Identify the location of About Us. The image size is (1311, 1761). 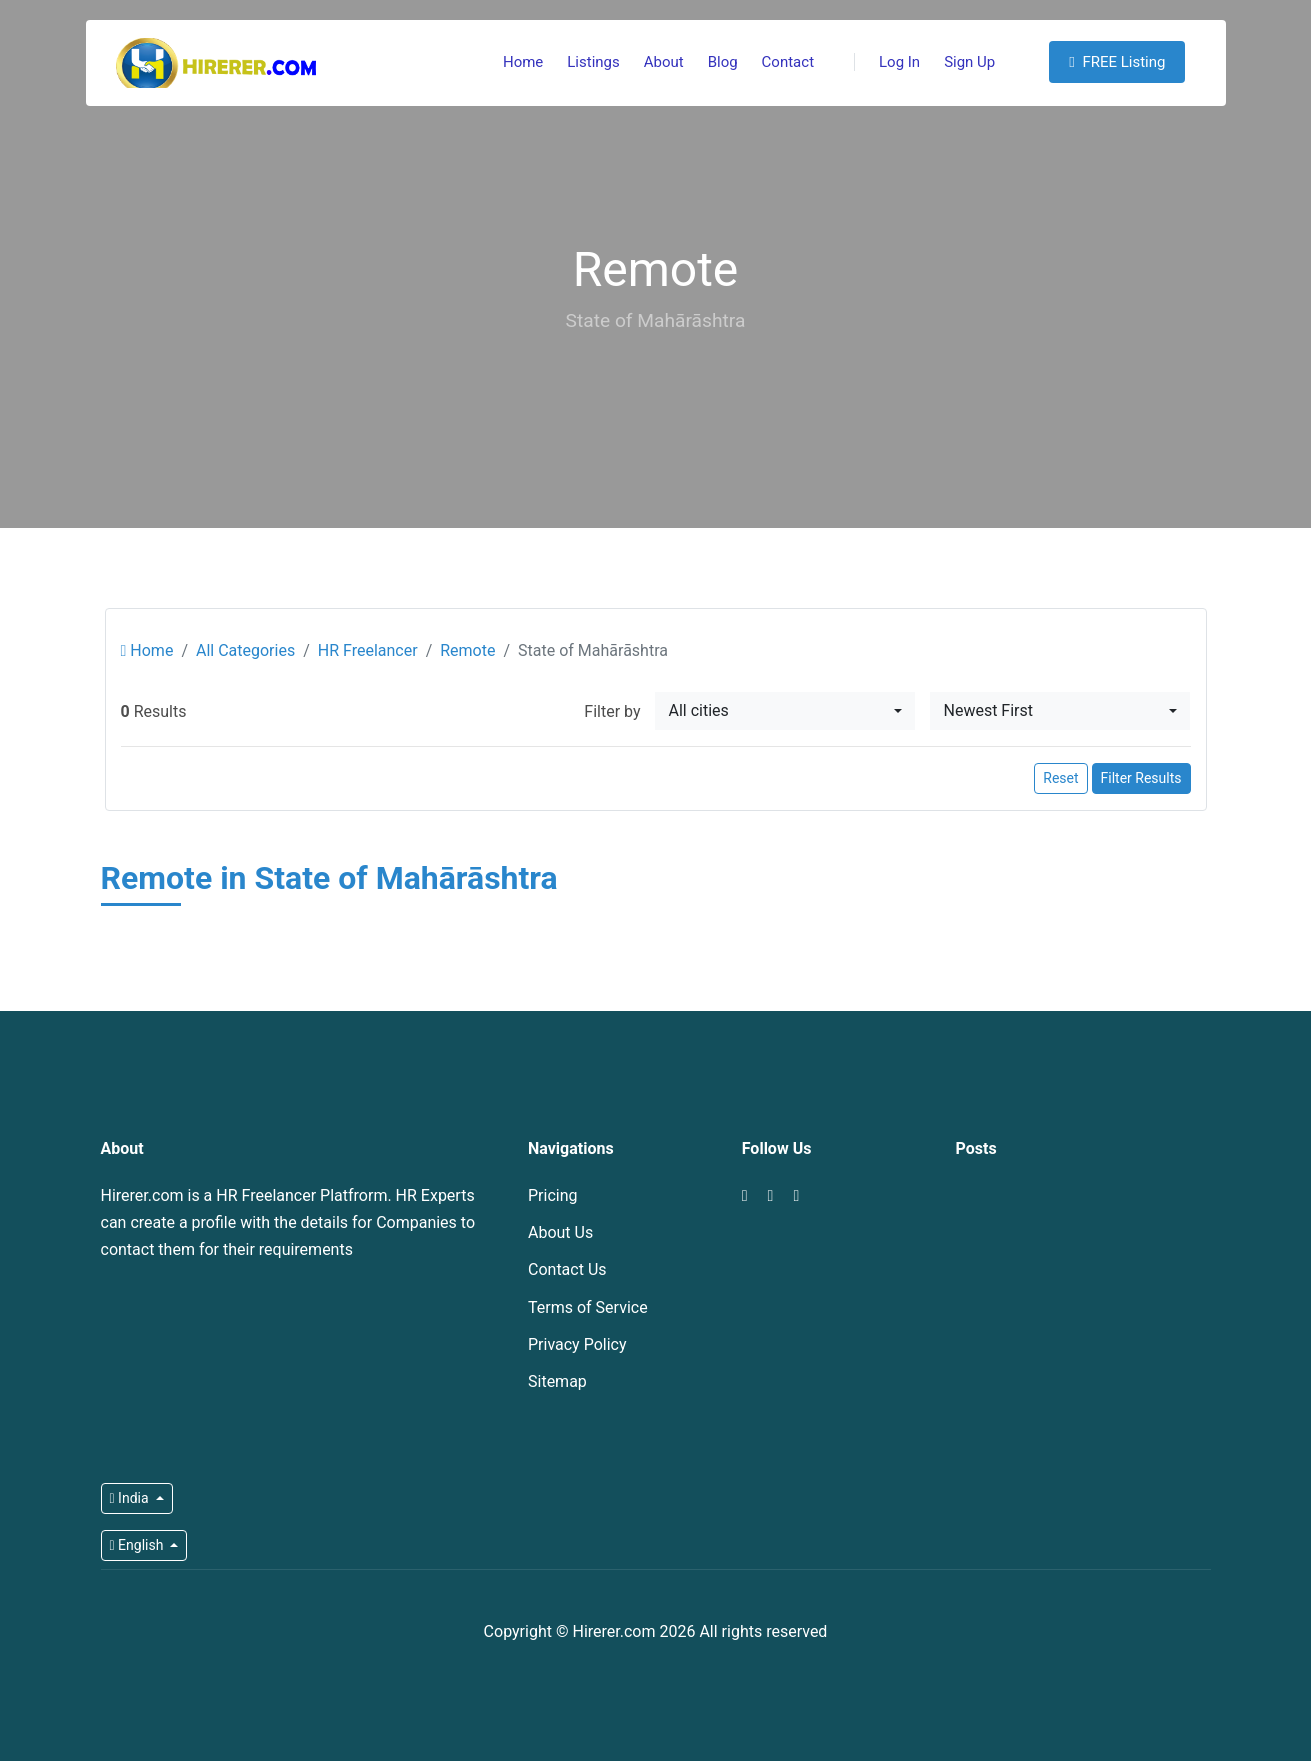
(560, 1232).